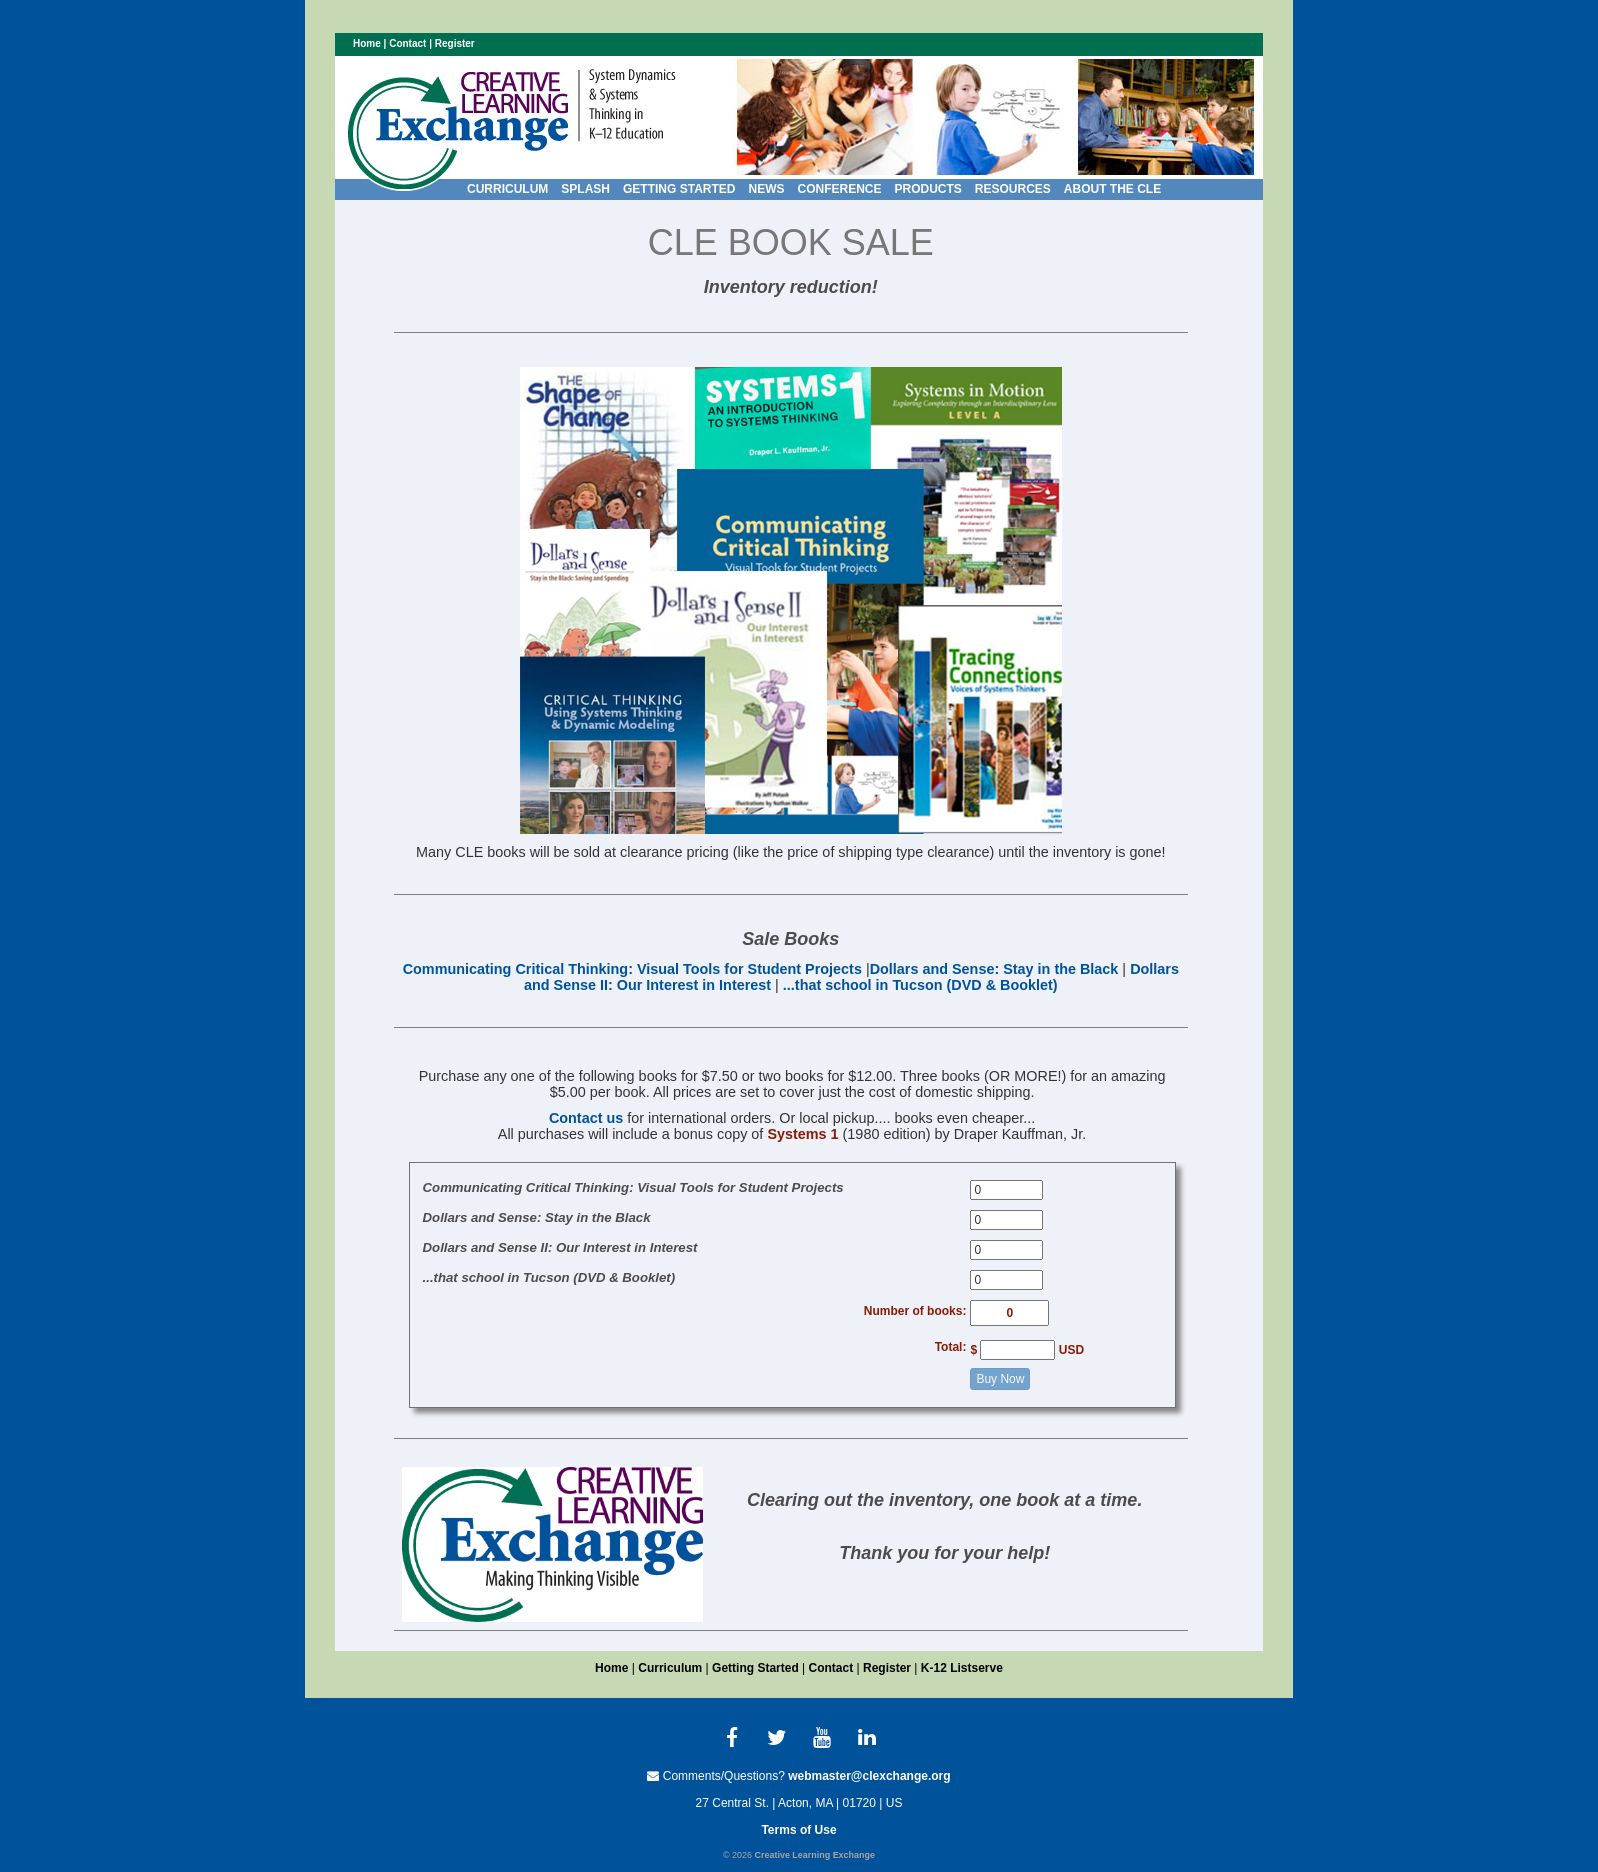  What do you see at coordinates (367, 43) in the screenshot?
I see `Home` at bounding box center [367, 43].